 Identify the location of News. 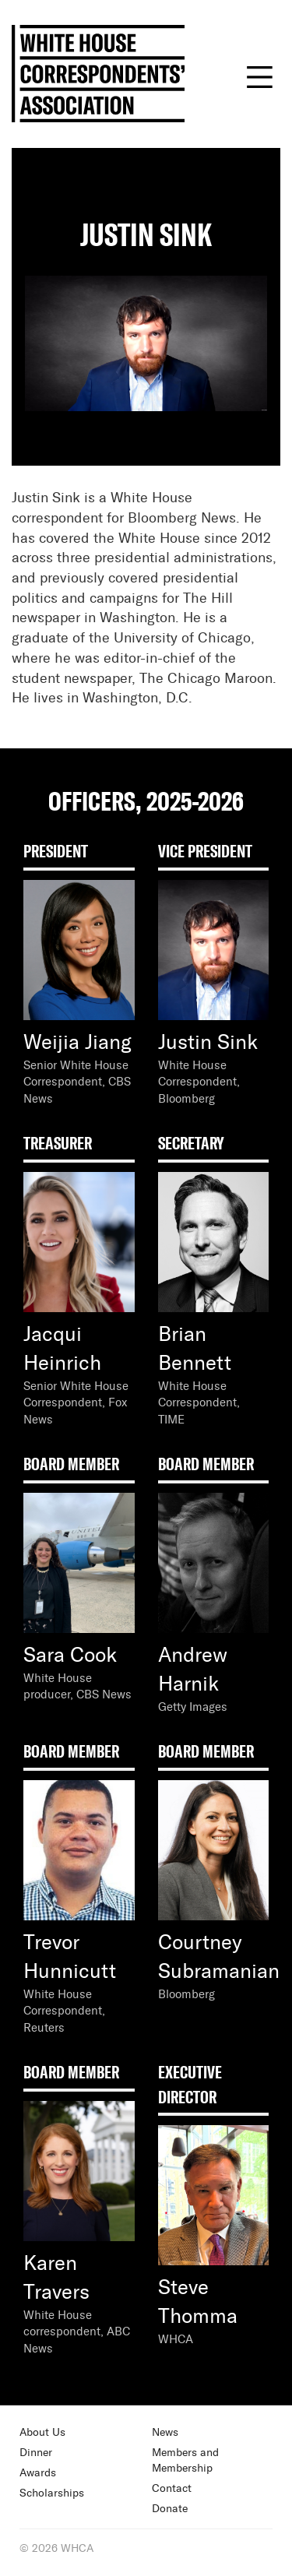
(165, 2433).